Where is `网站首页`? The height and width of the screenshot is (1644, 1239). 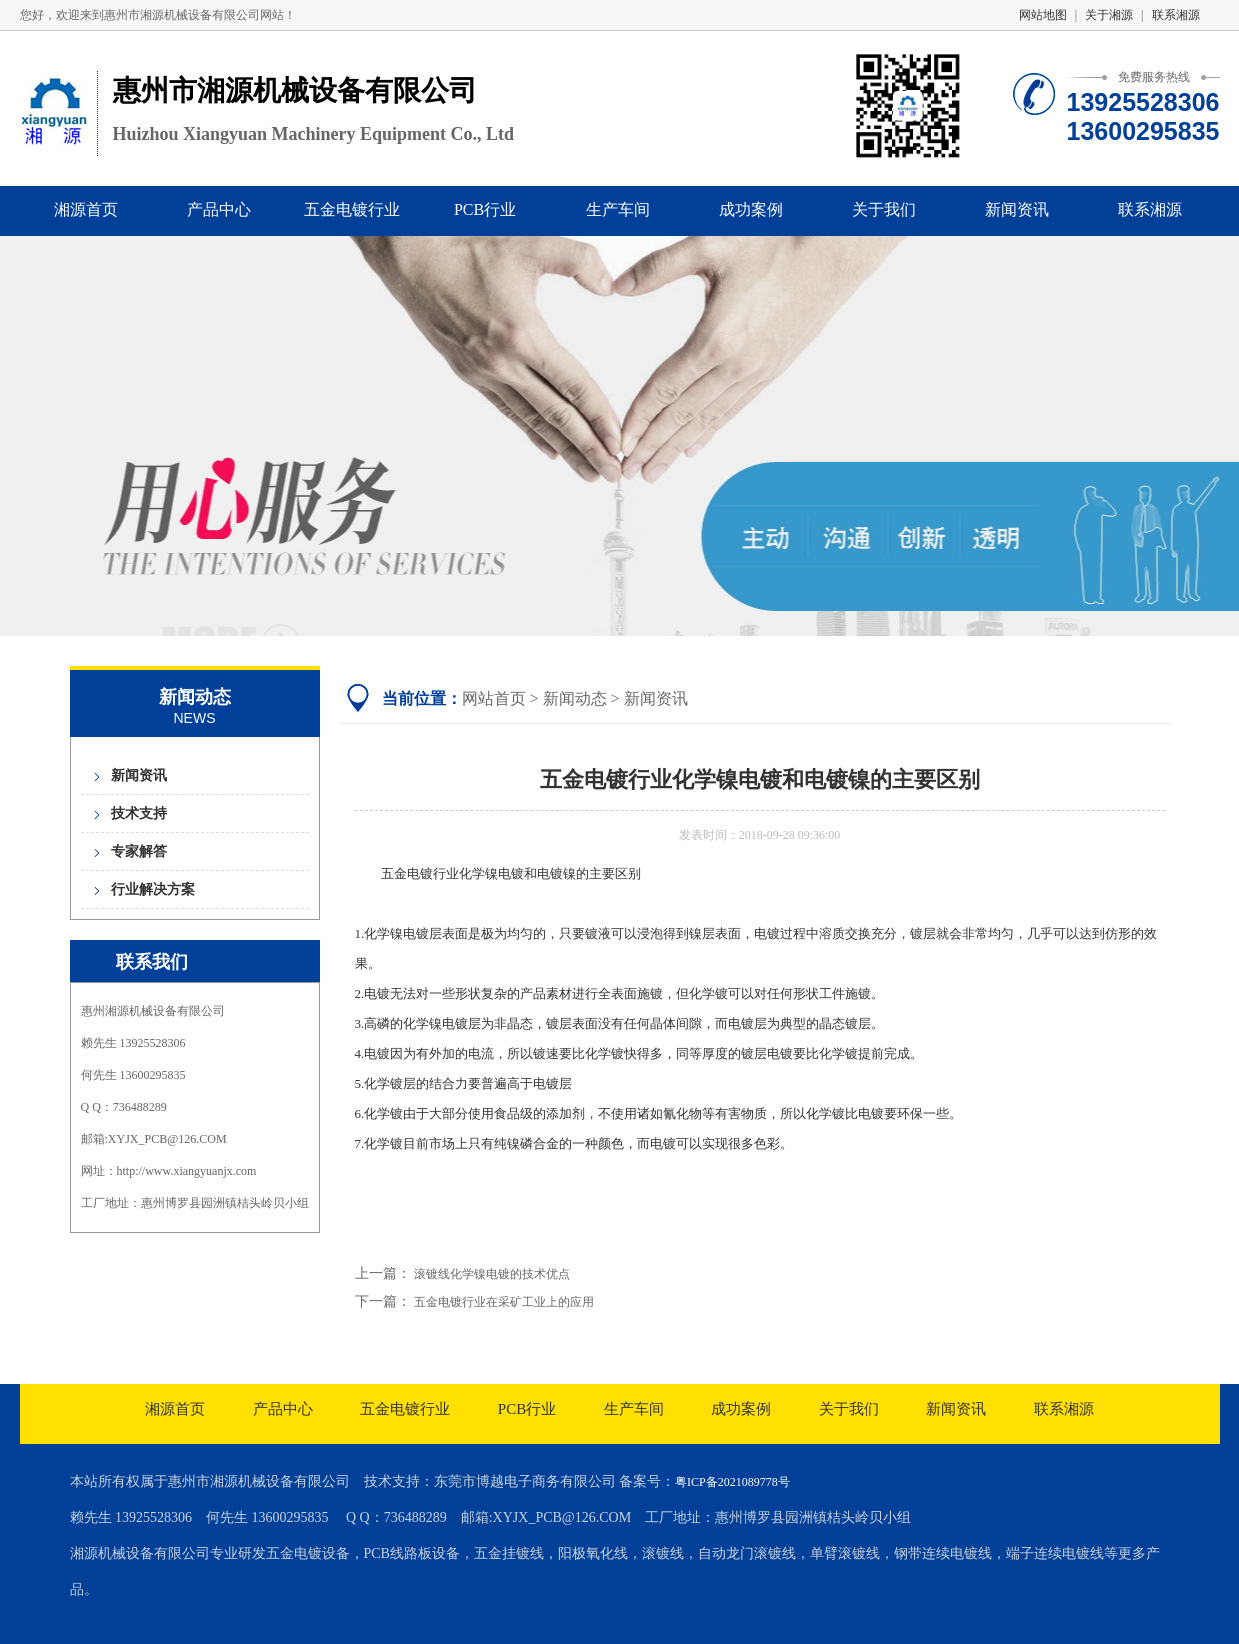 网站首页 is located at coordinates (494, 698).